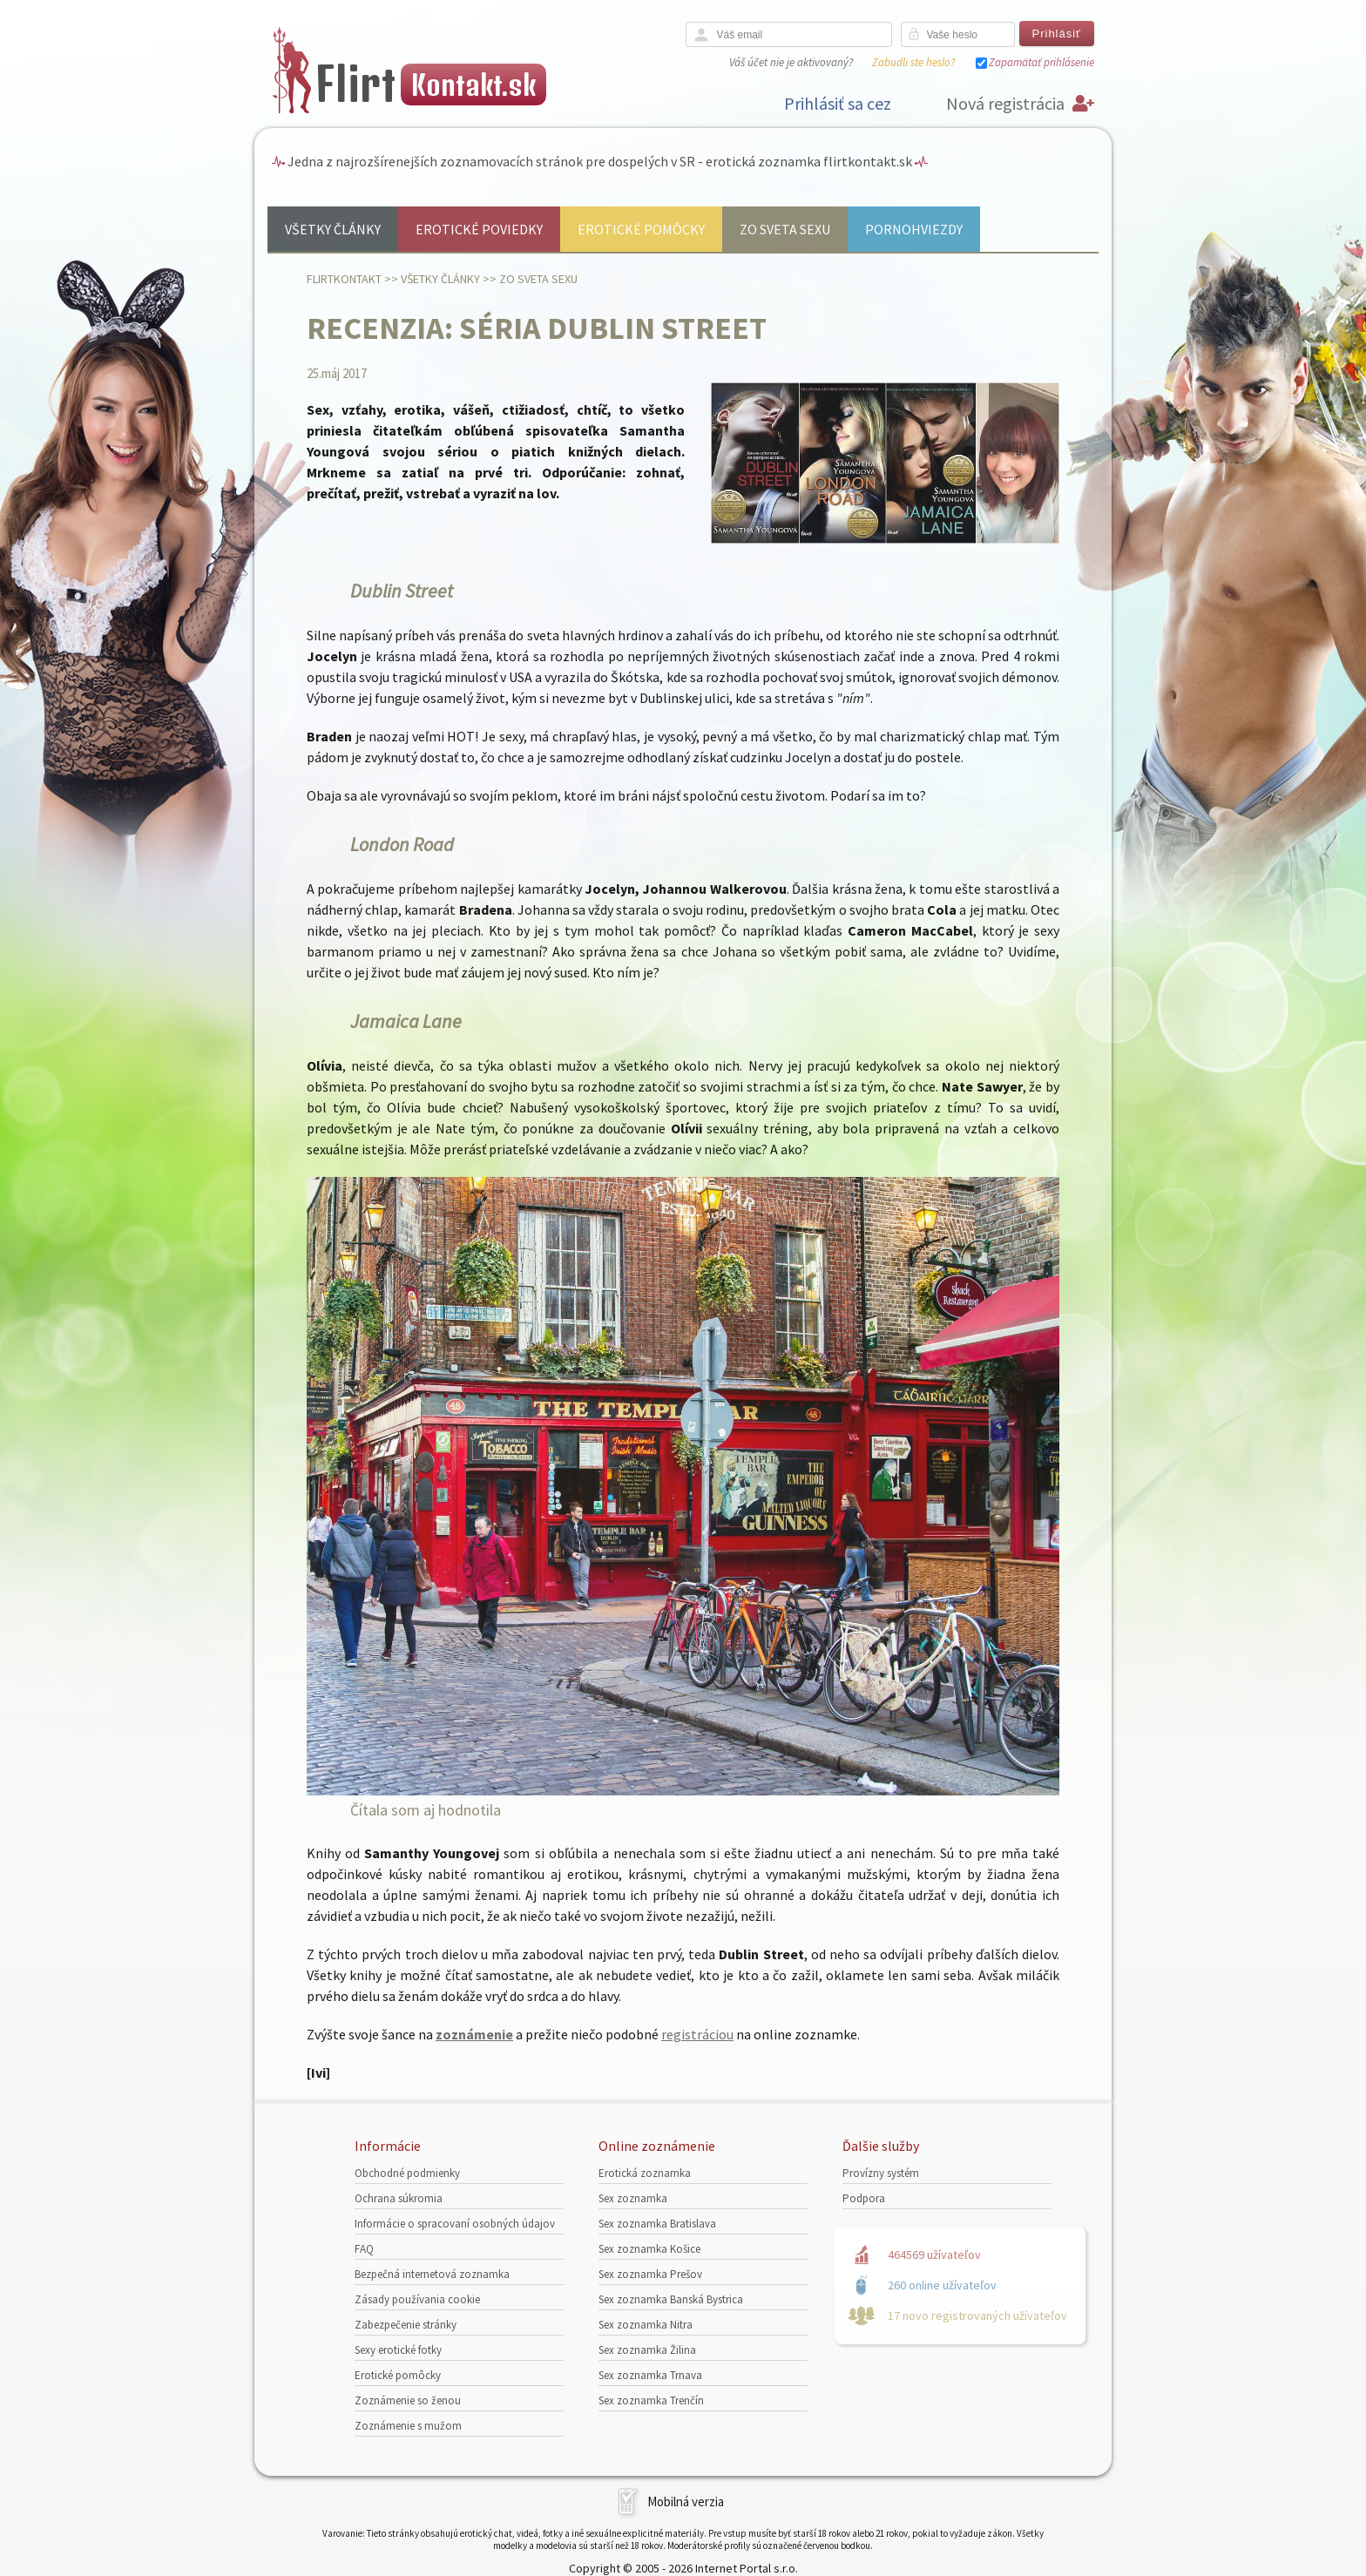 The height and width of the screenshot is (2576, 1366). Describe the element at coordinates (632, 2198) in the screenshot. I see `Sex zoznamka` at that location.